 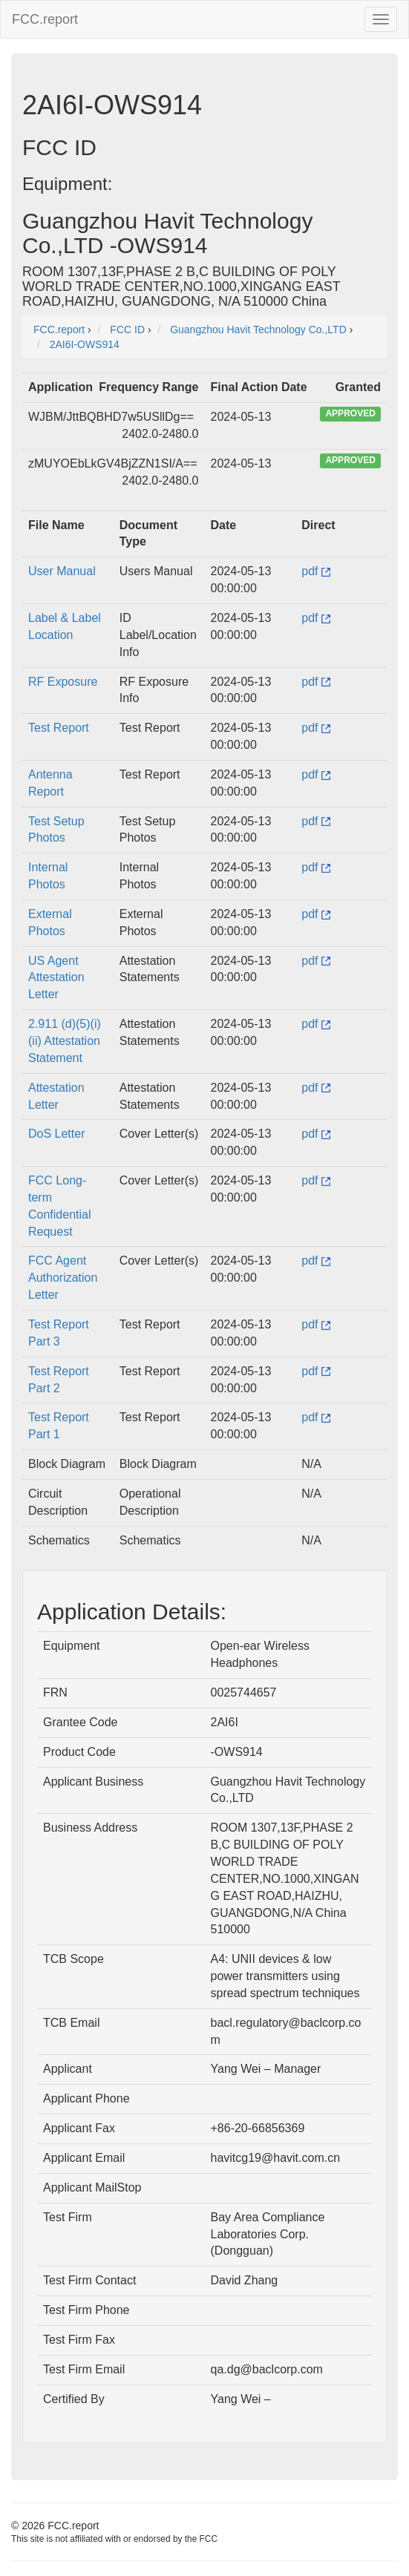 What do you see at coordinates (315, 571) in the screenshot?
I see `pdf` at bounding box center [315, 571].